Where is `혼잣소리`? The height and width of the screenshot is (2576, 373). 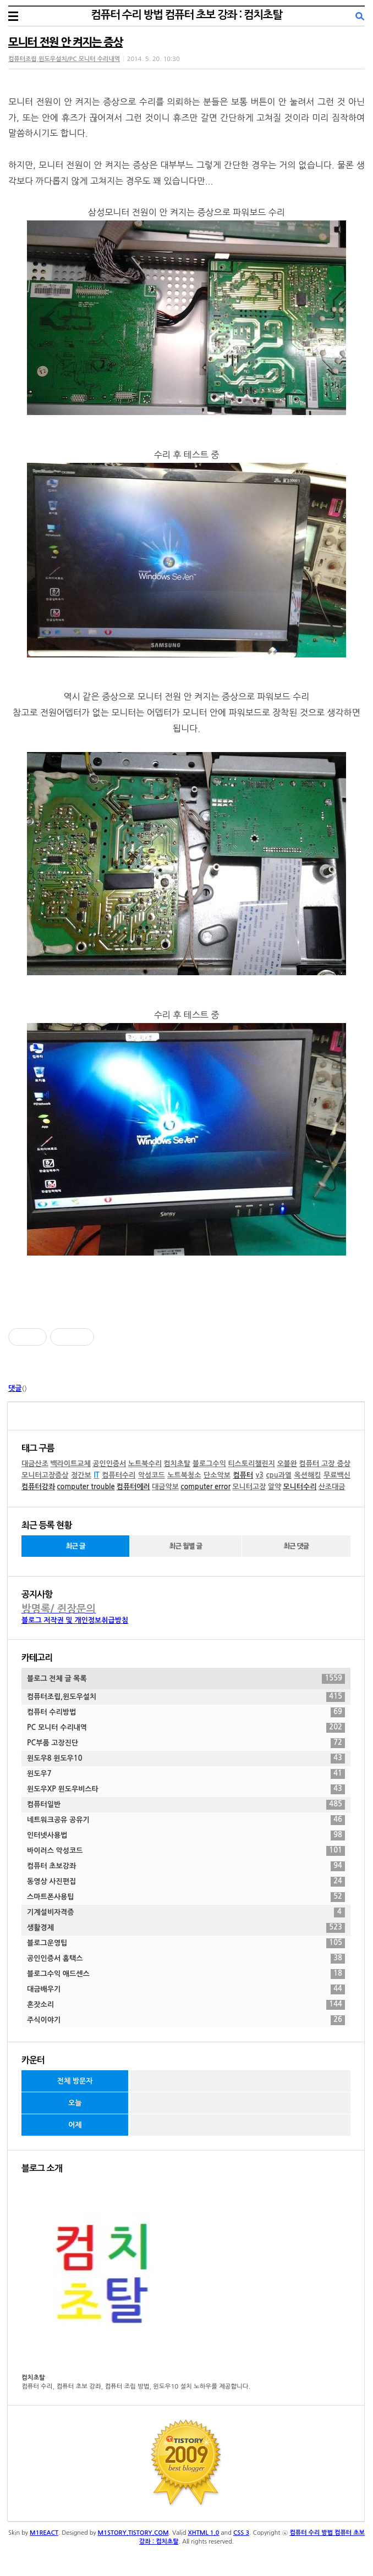
혼잣소리 is located at coordinates (186, 2005).